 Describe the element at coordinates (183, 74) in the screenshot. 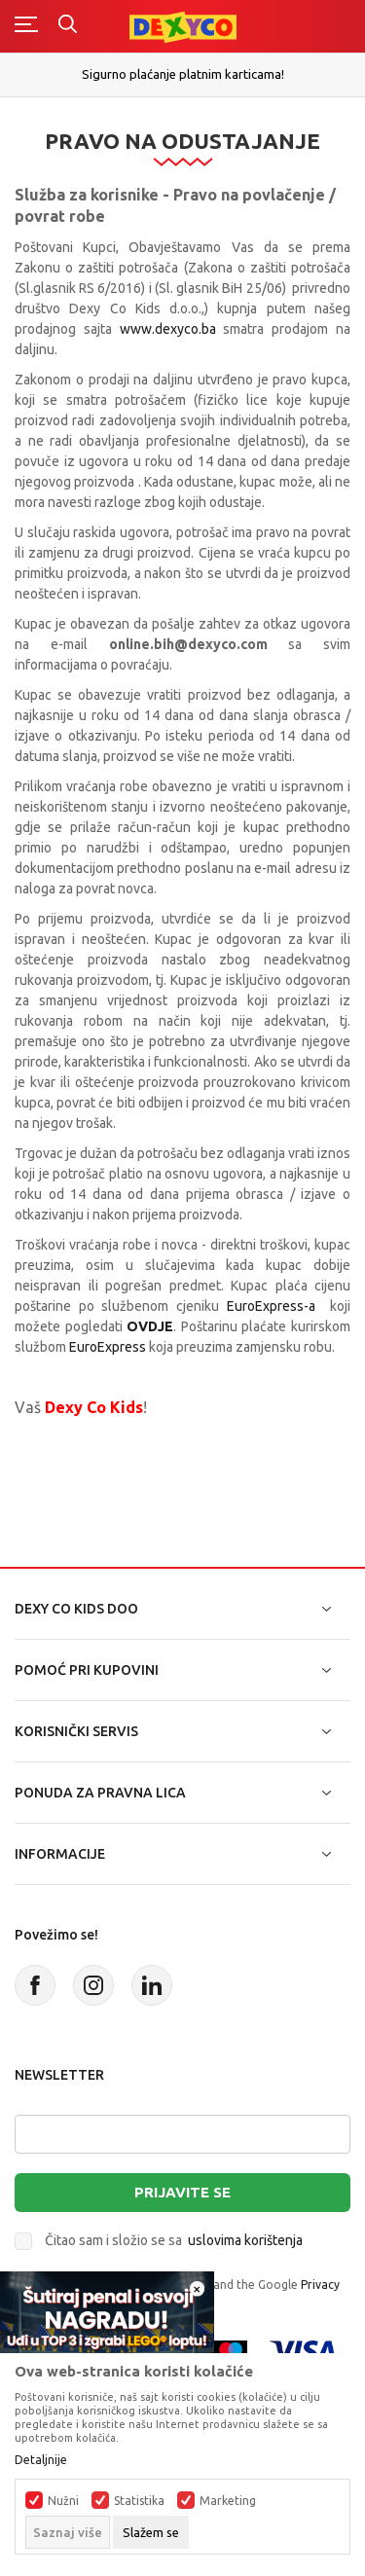

I see `Sigurno plaćanje platnim karticama!` at that location.